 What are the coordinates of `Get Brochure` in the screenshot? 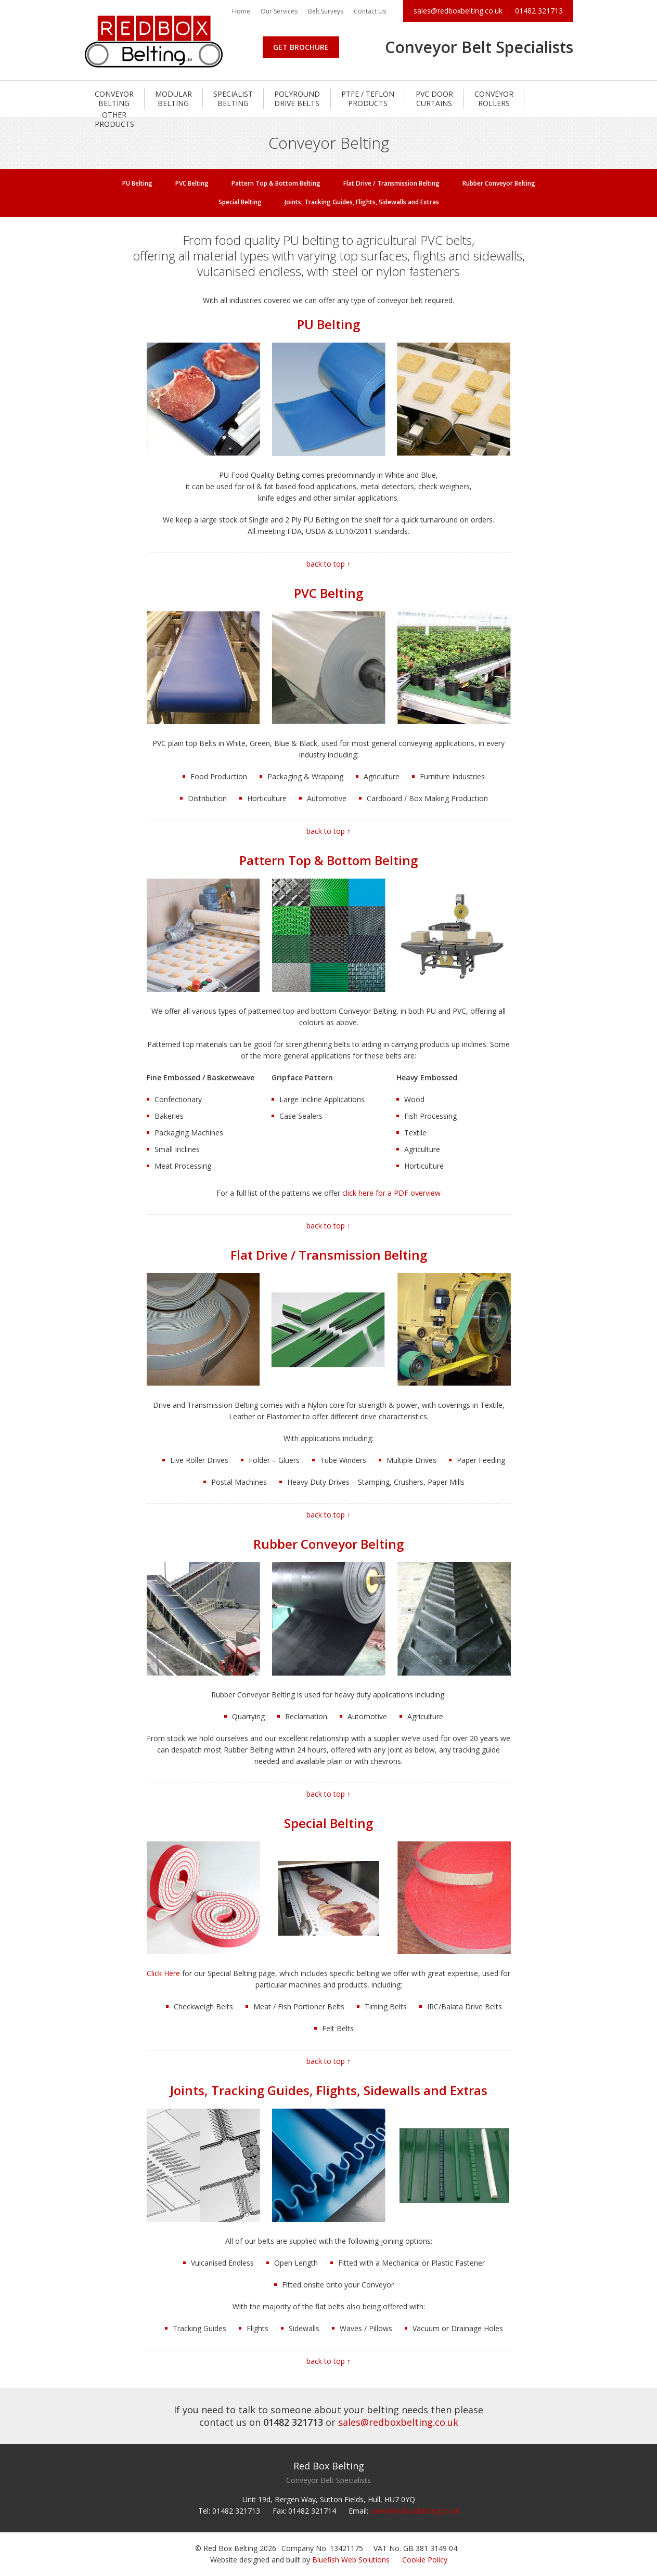 It's located at (301, 47).